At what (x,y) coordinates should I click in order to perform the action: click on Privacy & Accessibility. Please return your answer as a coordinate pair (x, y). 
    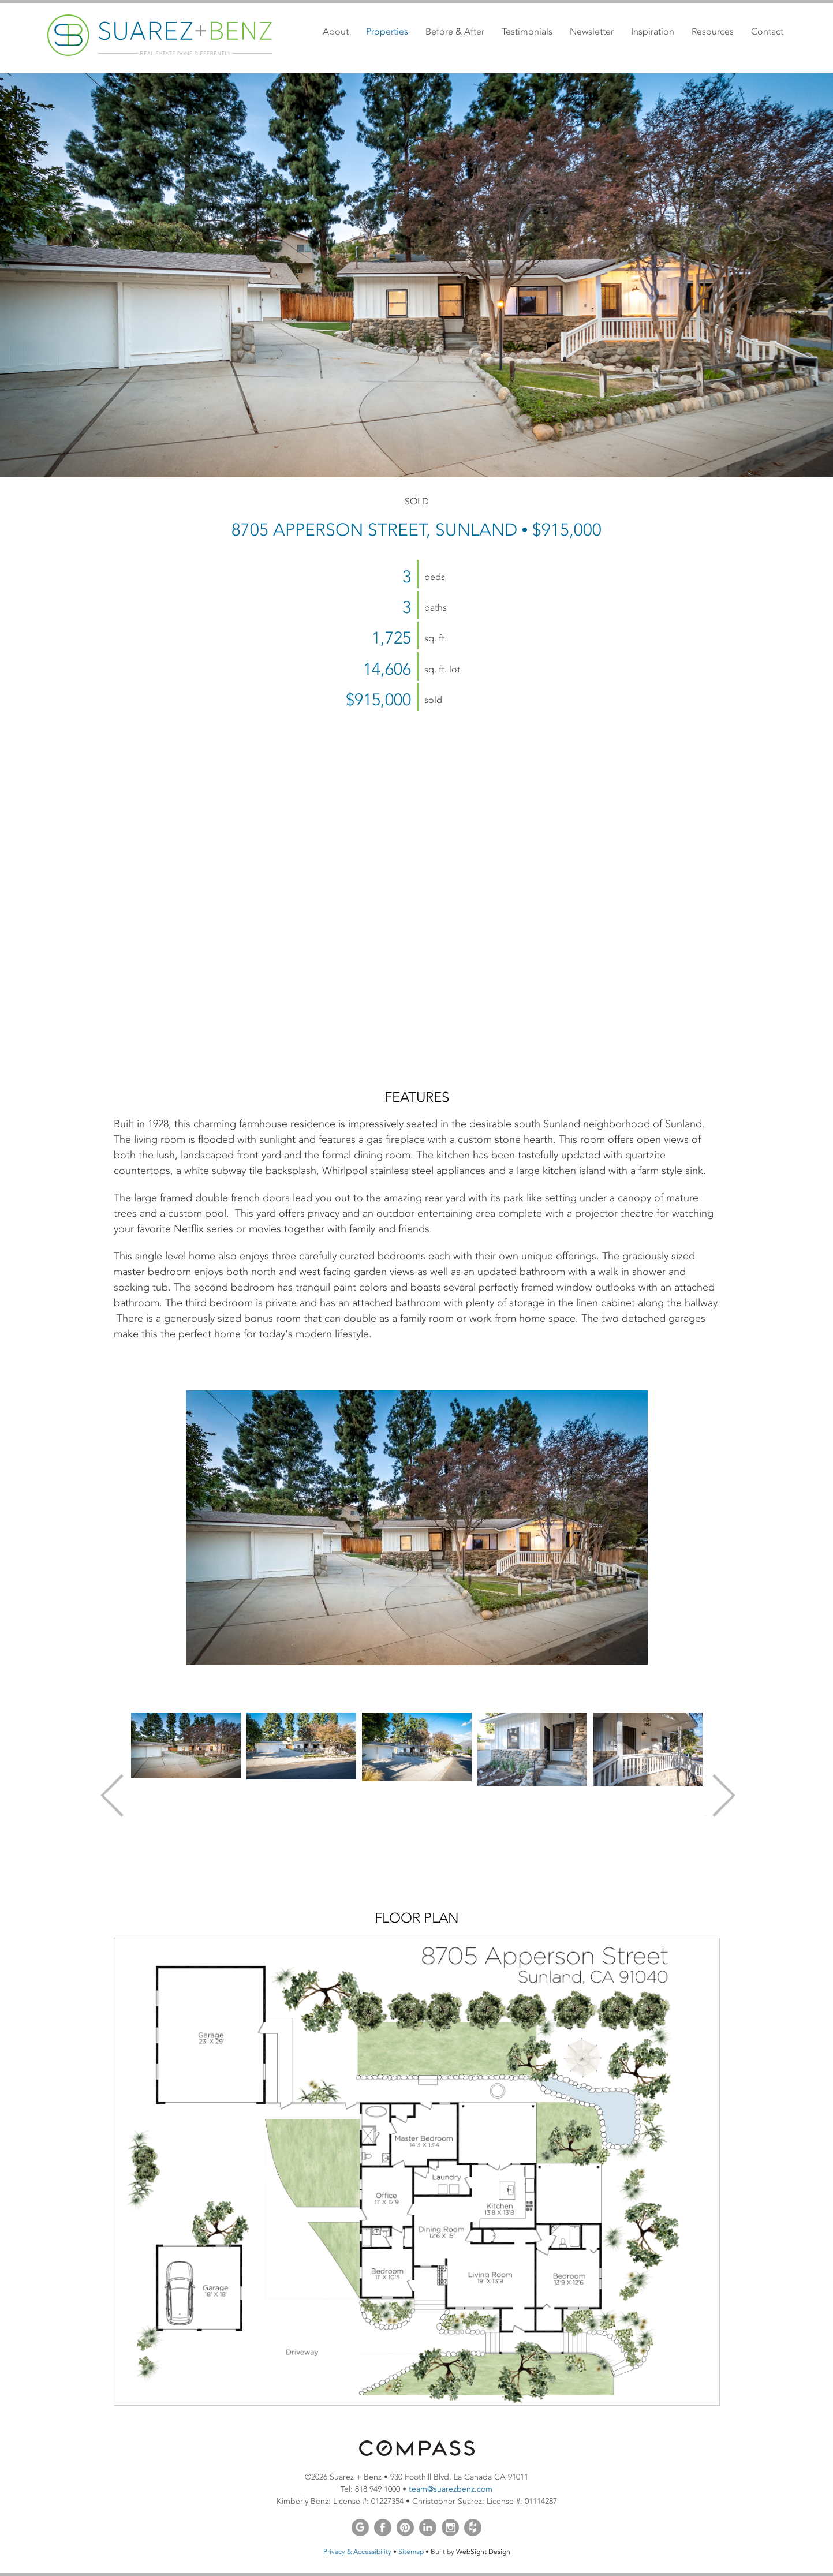
    Looking at the image, I should click on (357, 2552).